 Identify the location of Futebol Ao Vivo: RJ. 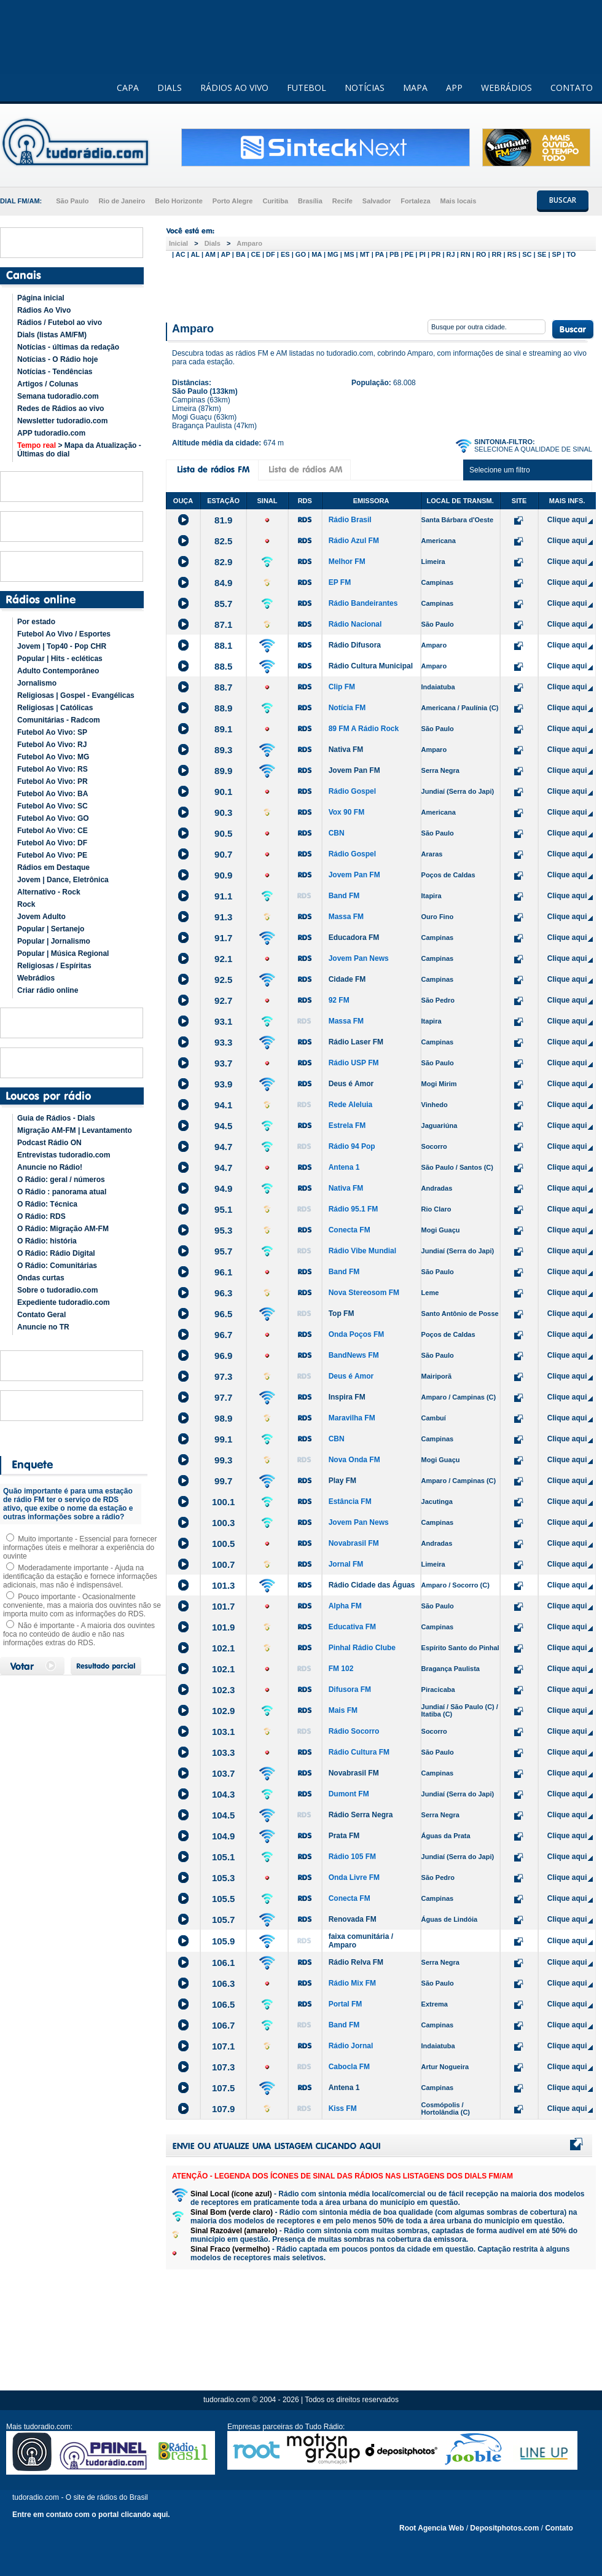
(52, 744).